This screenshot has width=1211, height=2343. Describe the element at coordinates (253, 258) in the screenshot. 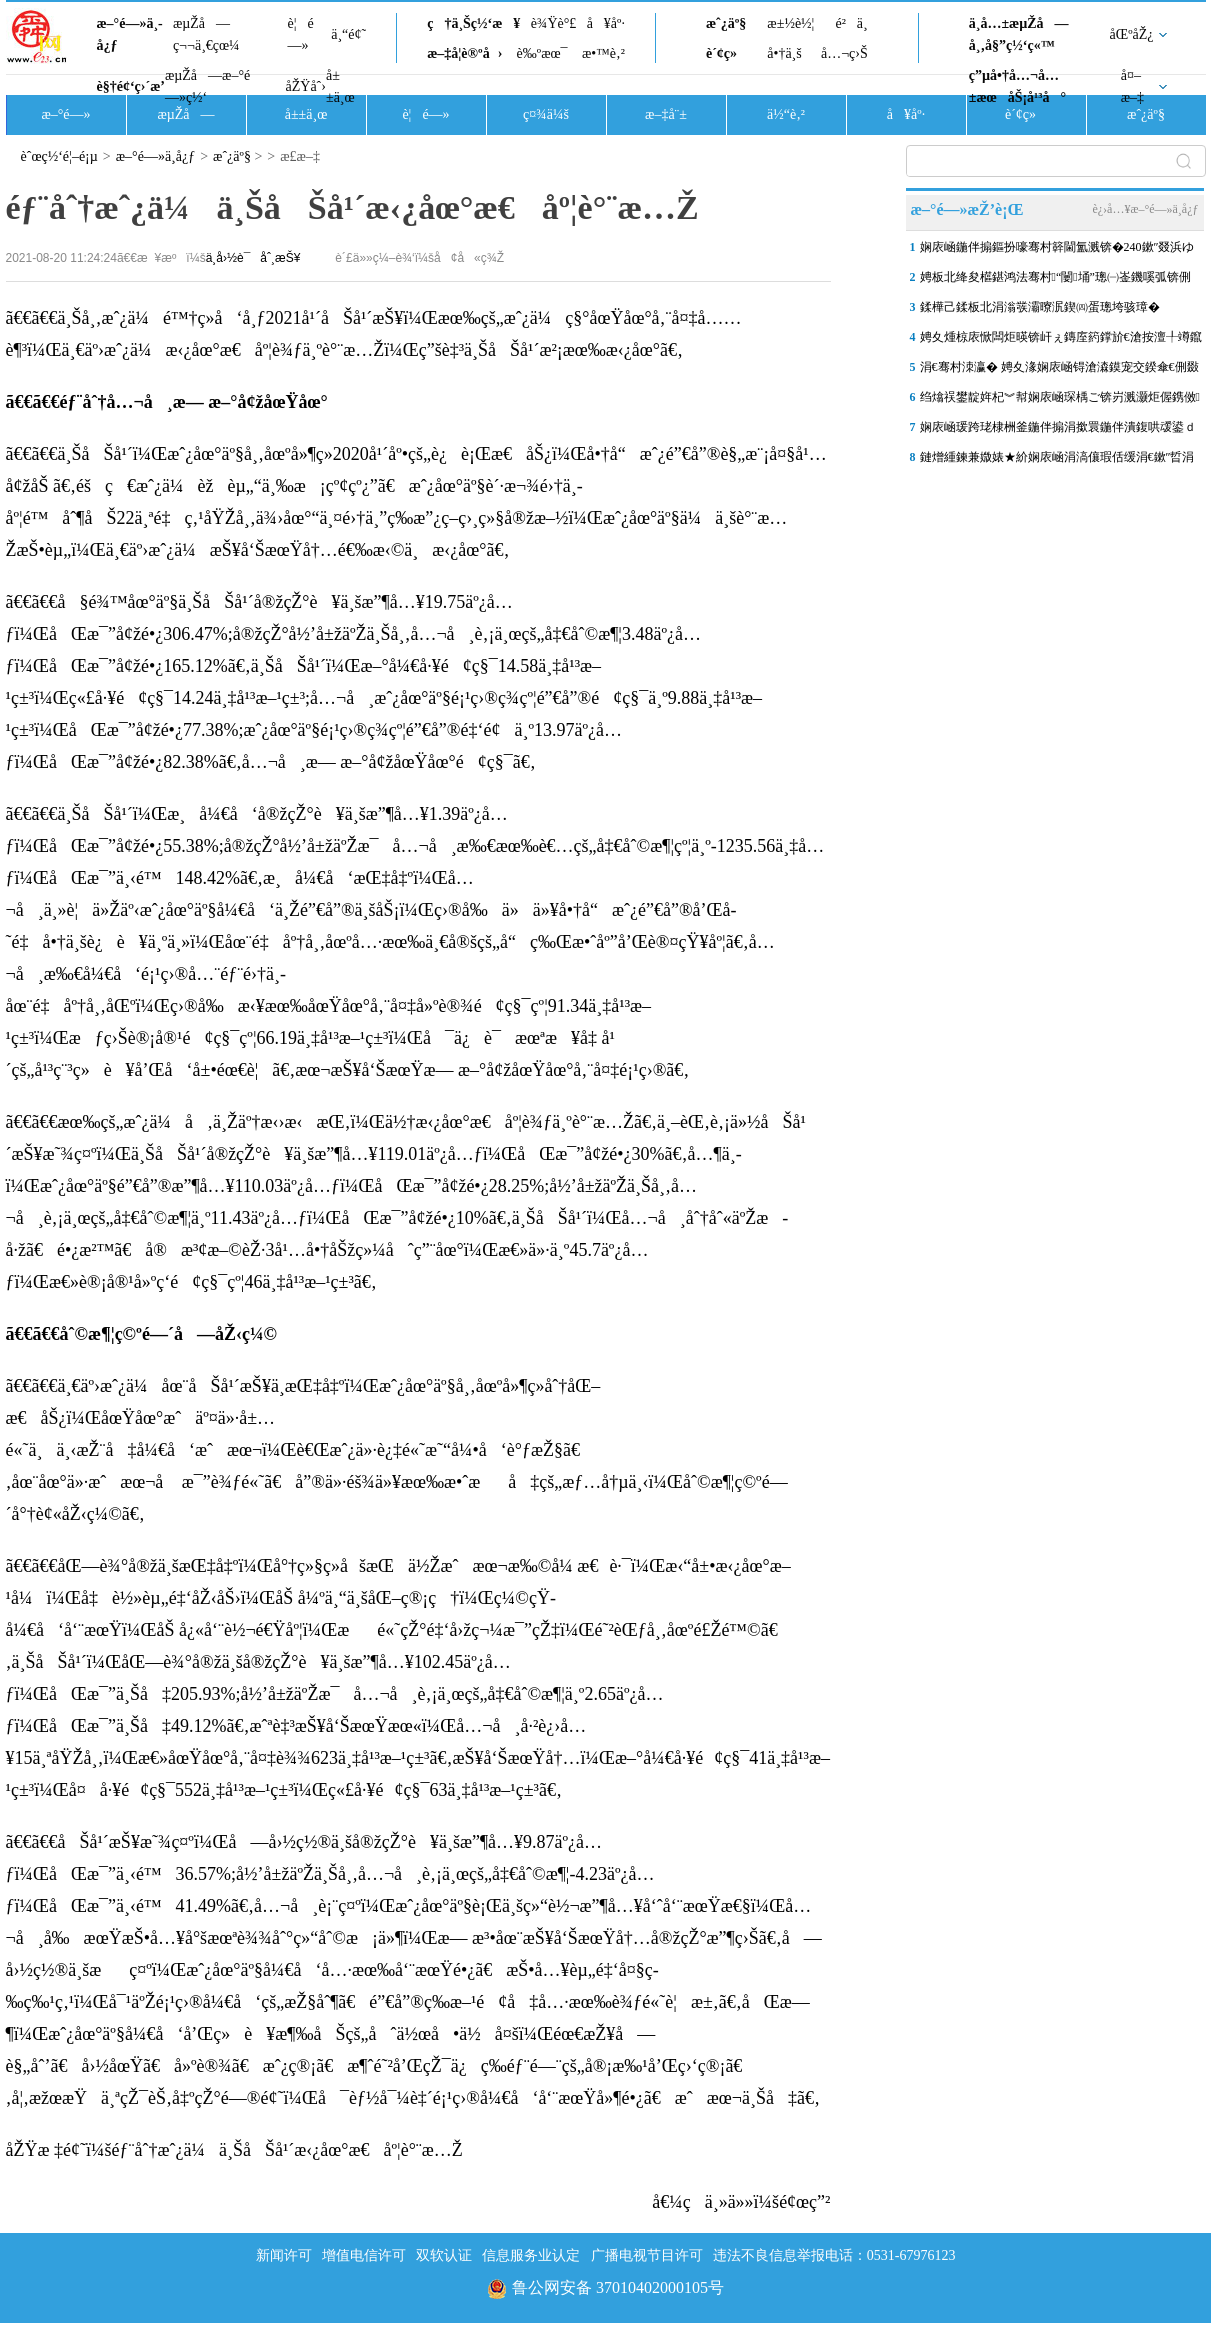

I see `ä¸­å›½è¯åˆ¸æŠ¥` at that location.